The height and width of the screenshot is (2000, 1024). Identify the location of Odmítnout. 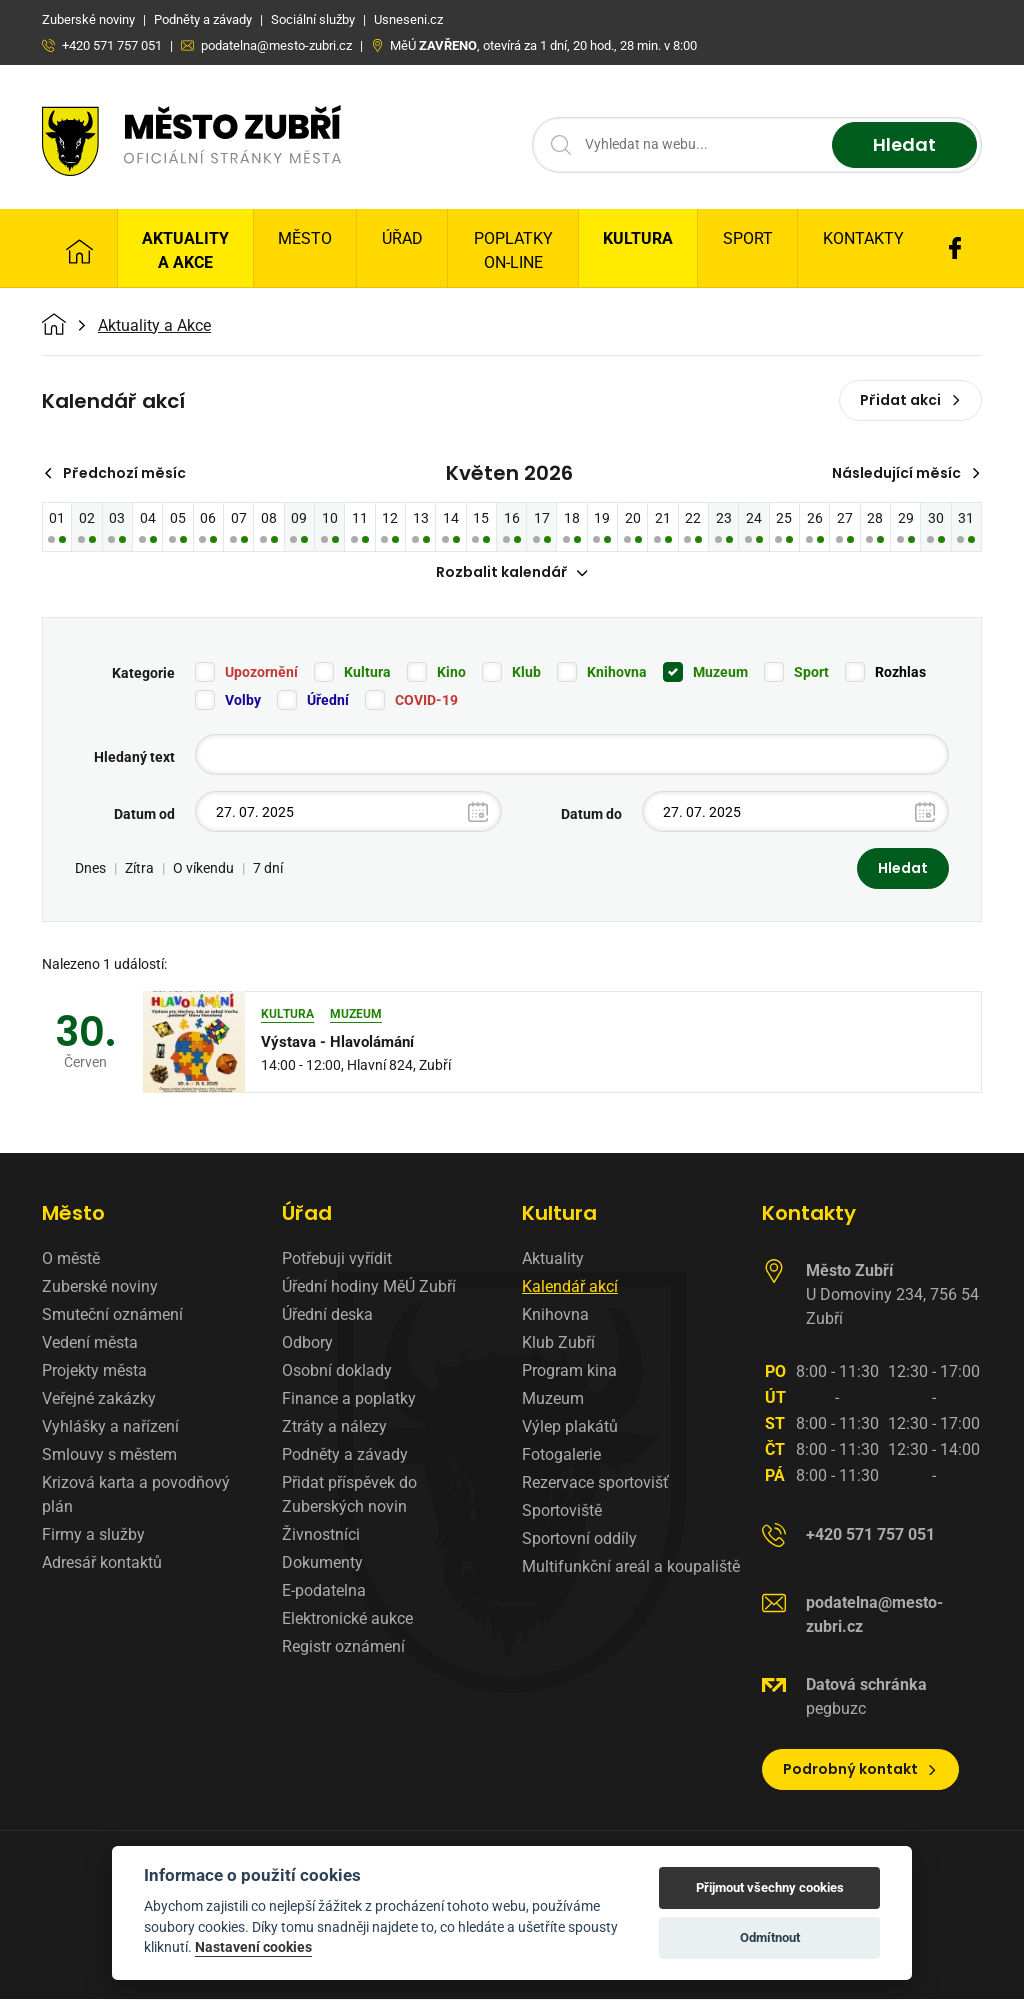
(770, 1937).